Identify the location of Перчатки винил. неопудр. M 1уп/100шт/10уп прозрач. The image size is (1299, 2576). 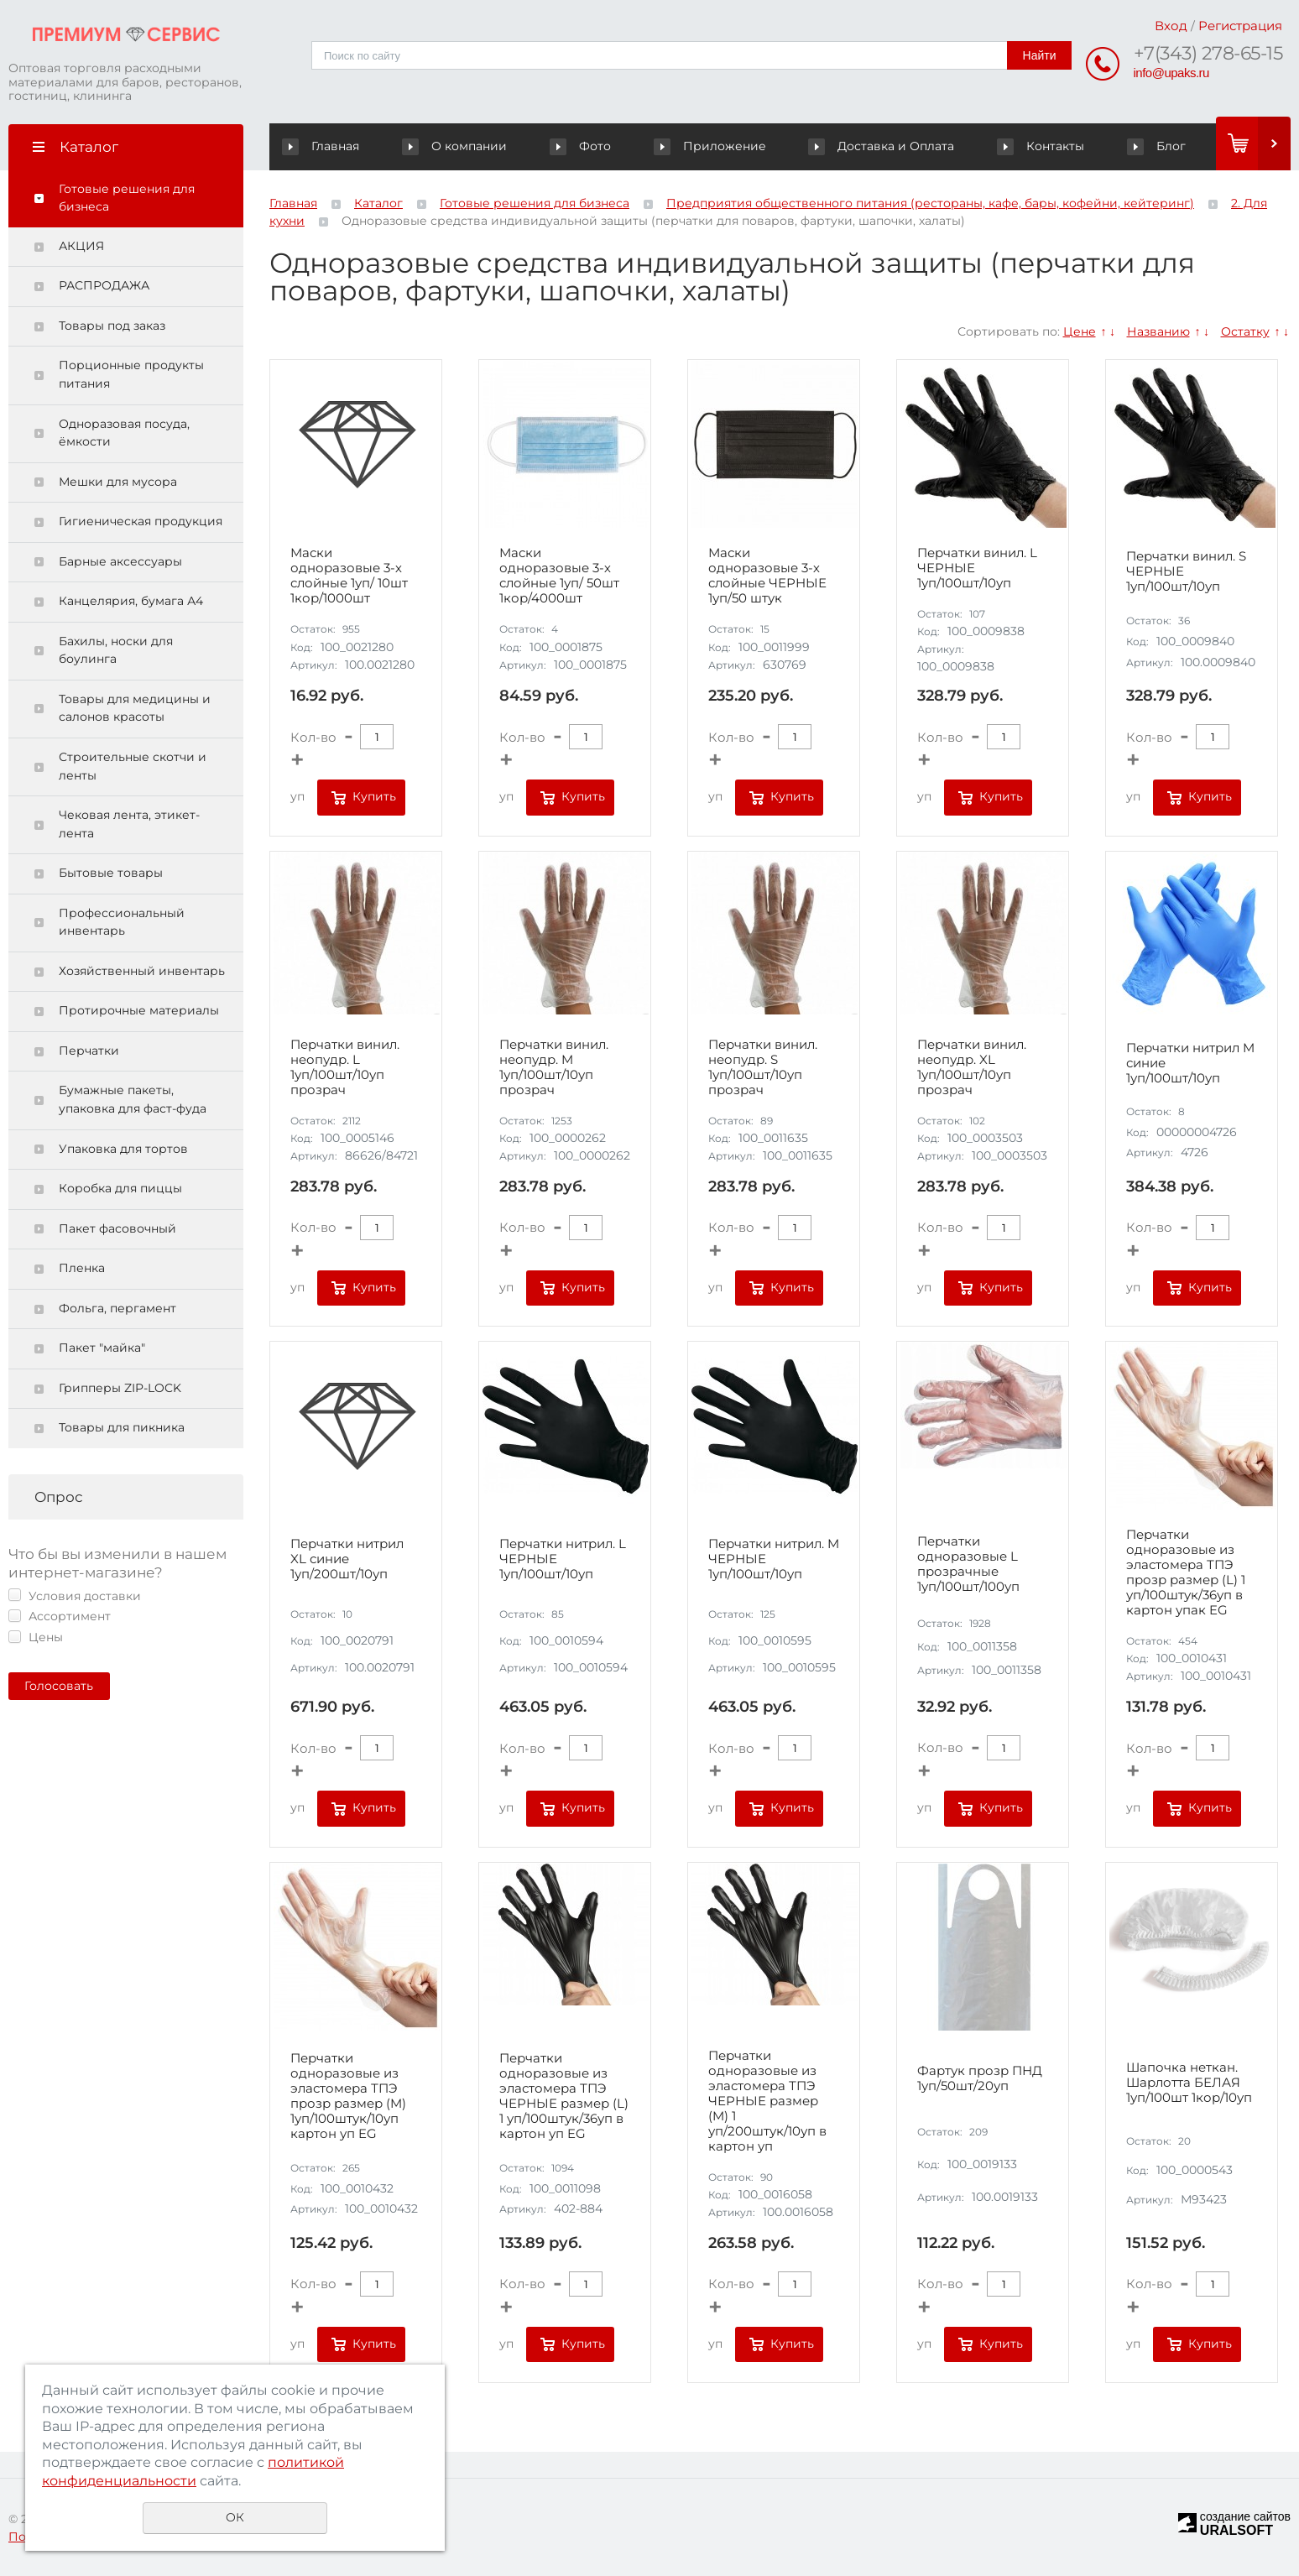
(553, 1067).